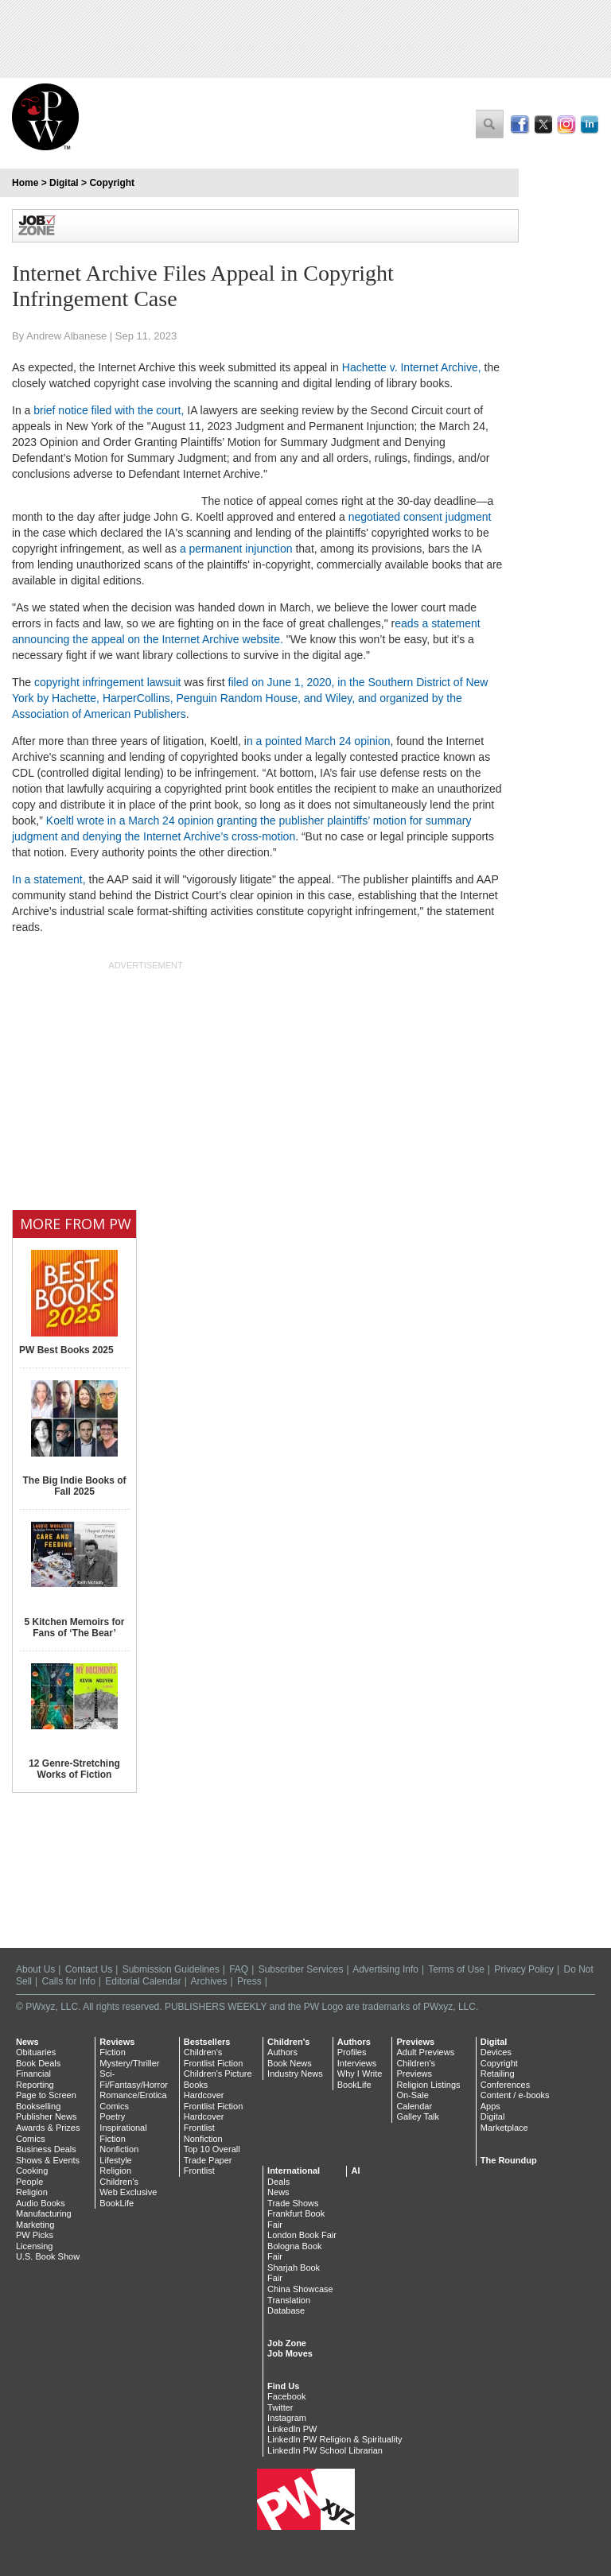 The height and width of the screenshot is (2576, 611). What do you see at coordinates (292, 2203) in the screenshot?
I see `Trade Shows` at bounding box center [292, 2203].